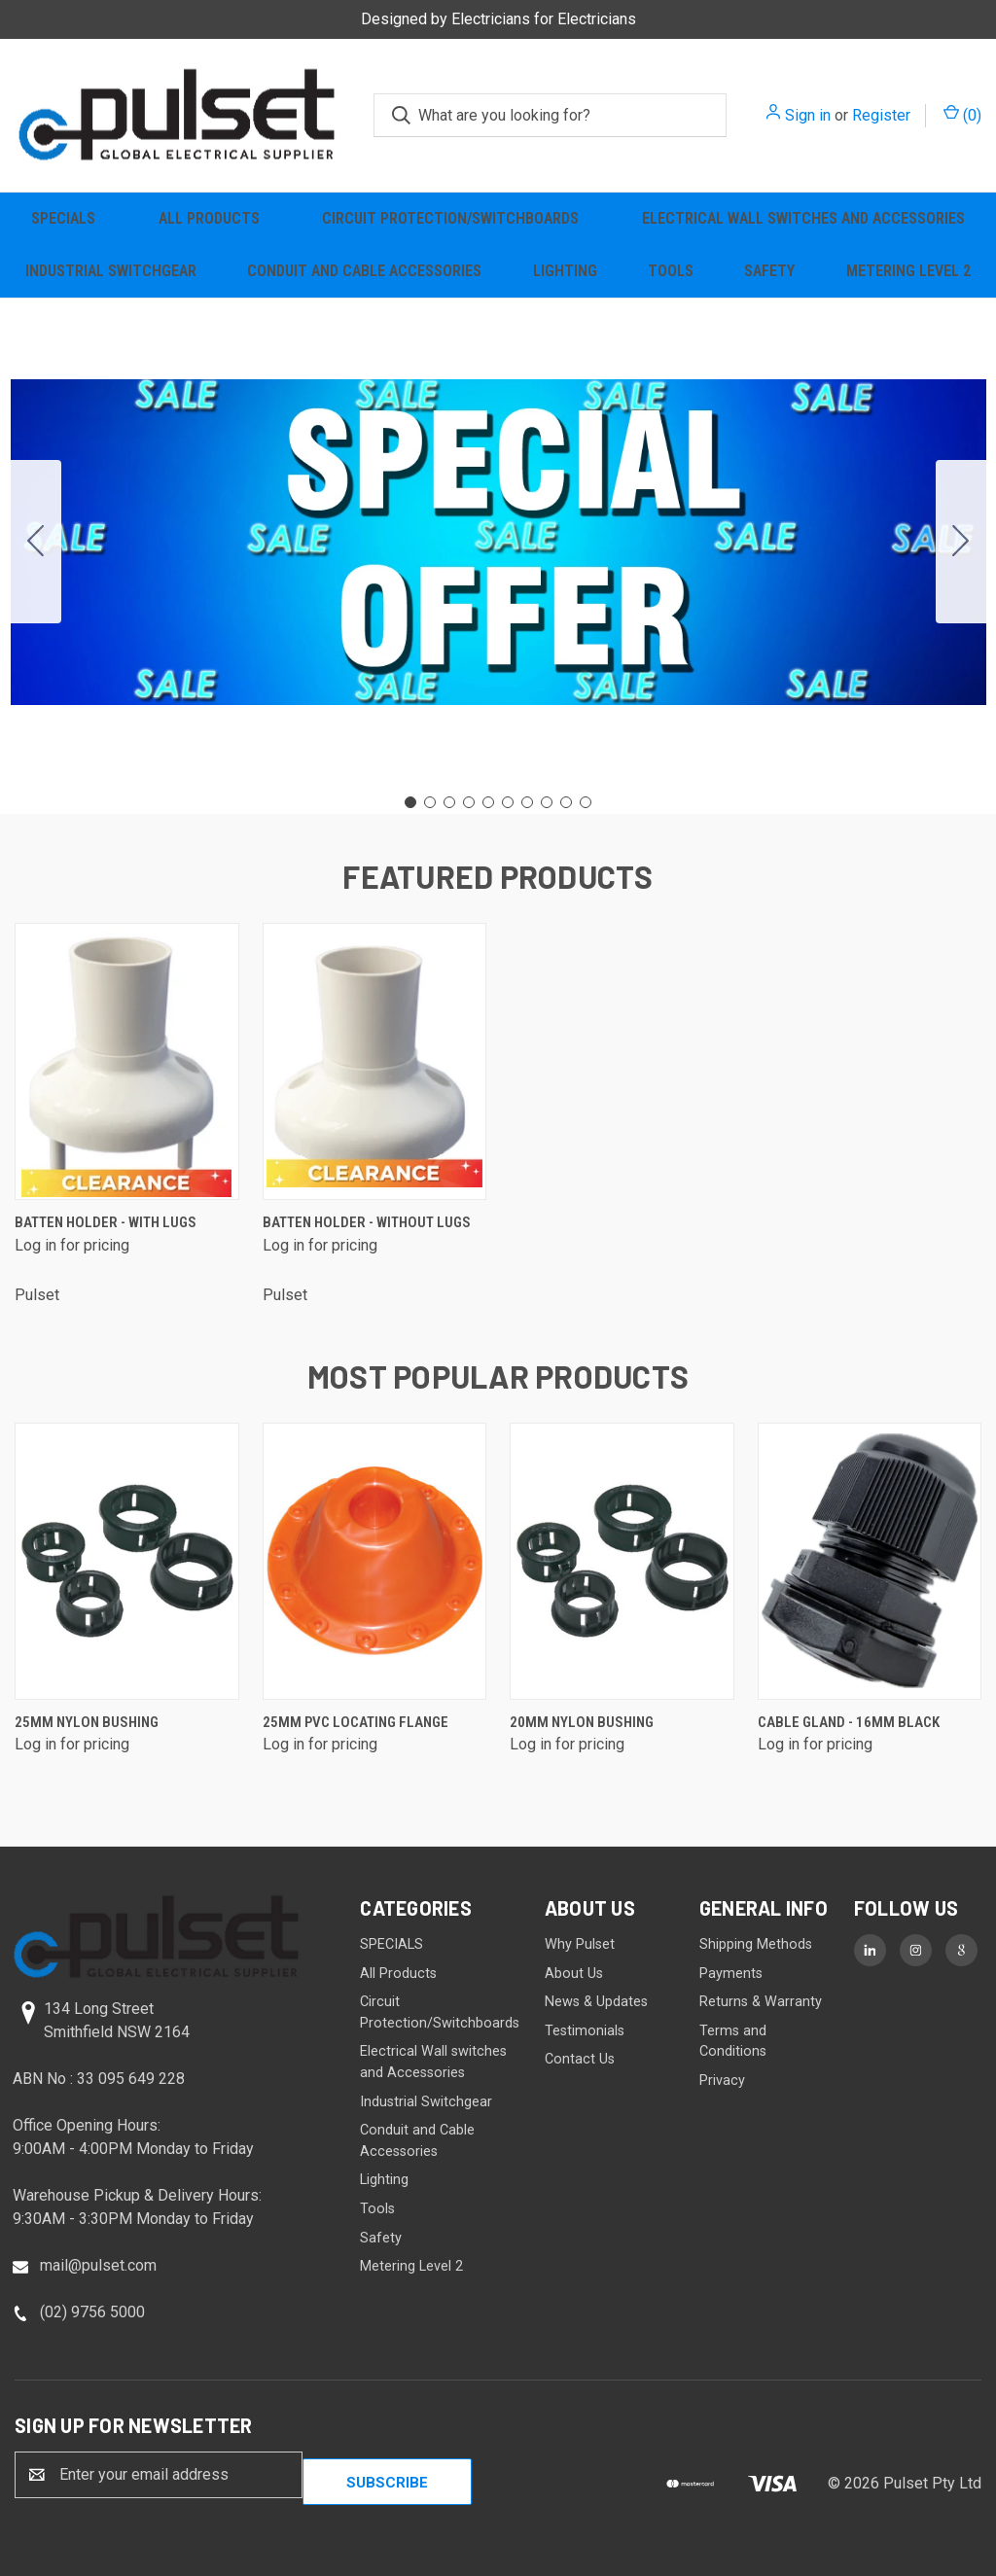 The height and width of the screenshot is (2576, 996). What do you see at coordinates (803, 218) in the screenshot?
I see `Electrical Wall switches and Accessories` at bounding box center [803, 218].